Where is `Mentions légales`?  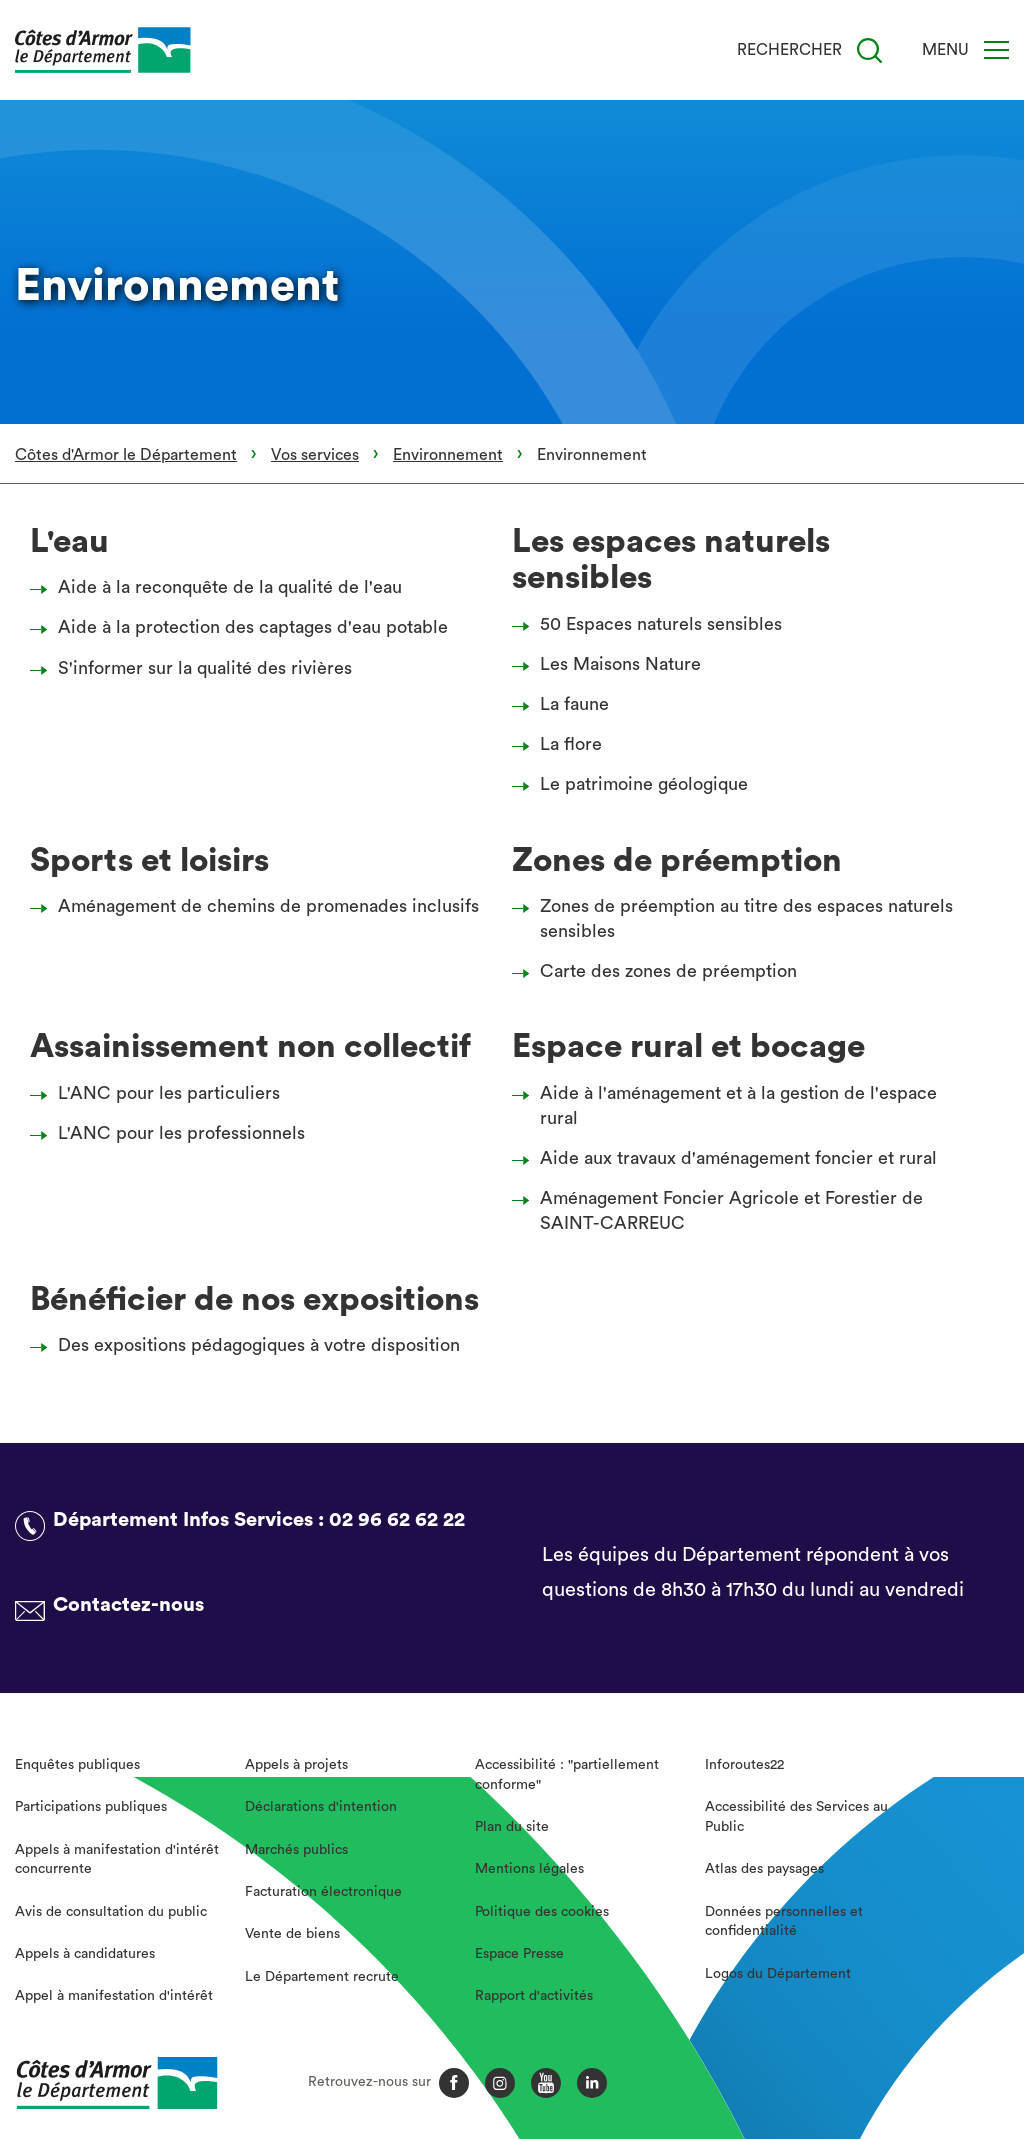 Mentions légales is located at coordinates (529, 1869).